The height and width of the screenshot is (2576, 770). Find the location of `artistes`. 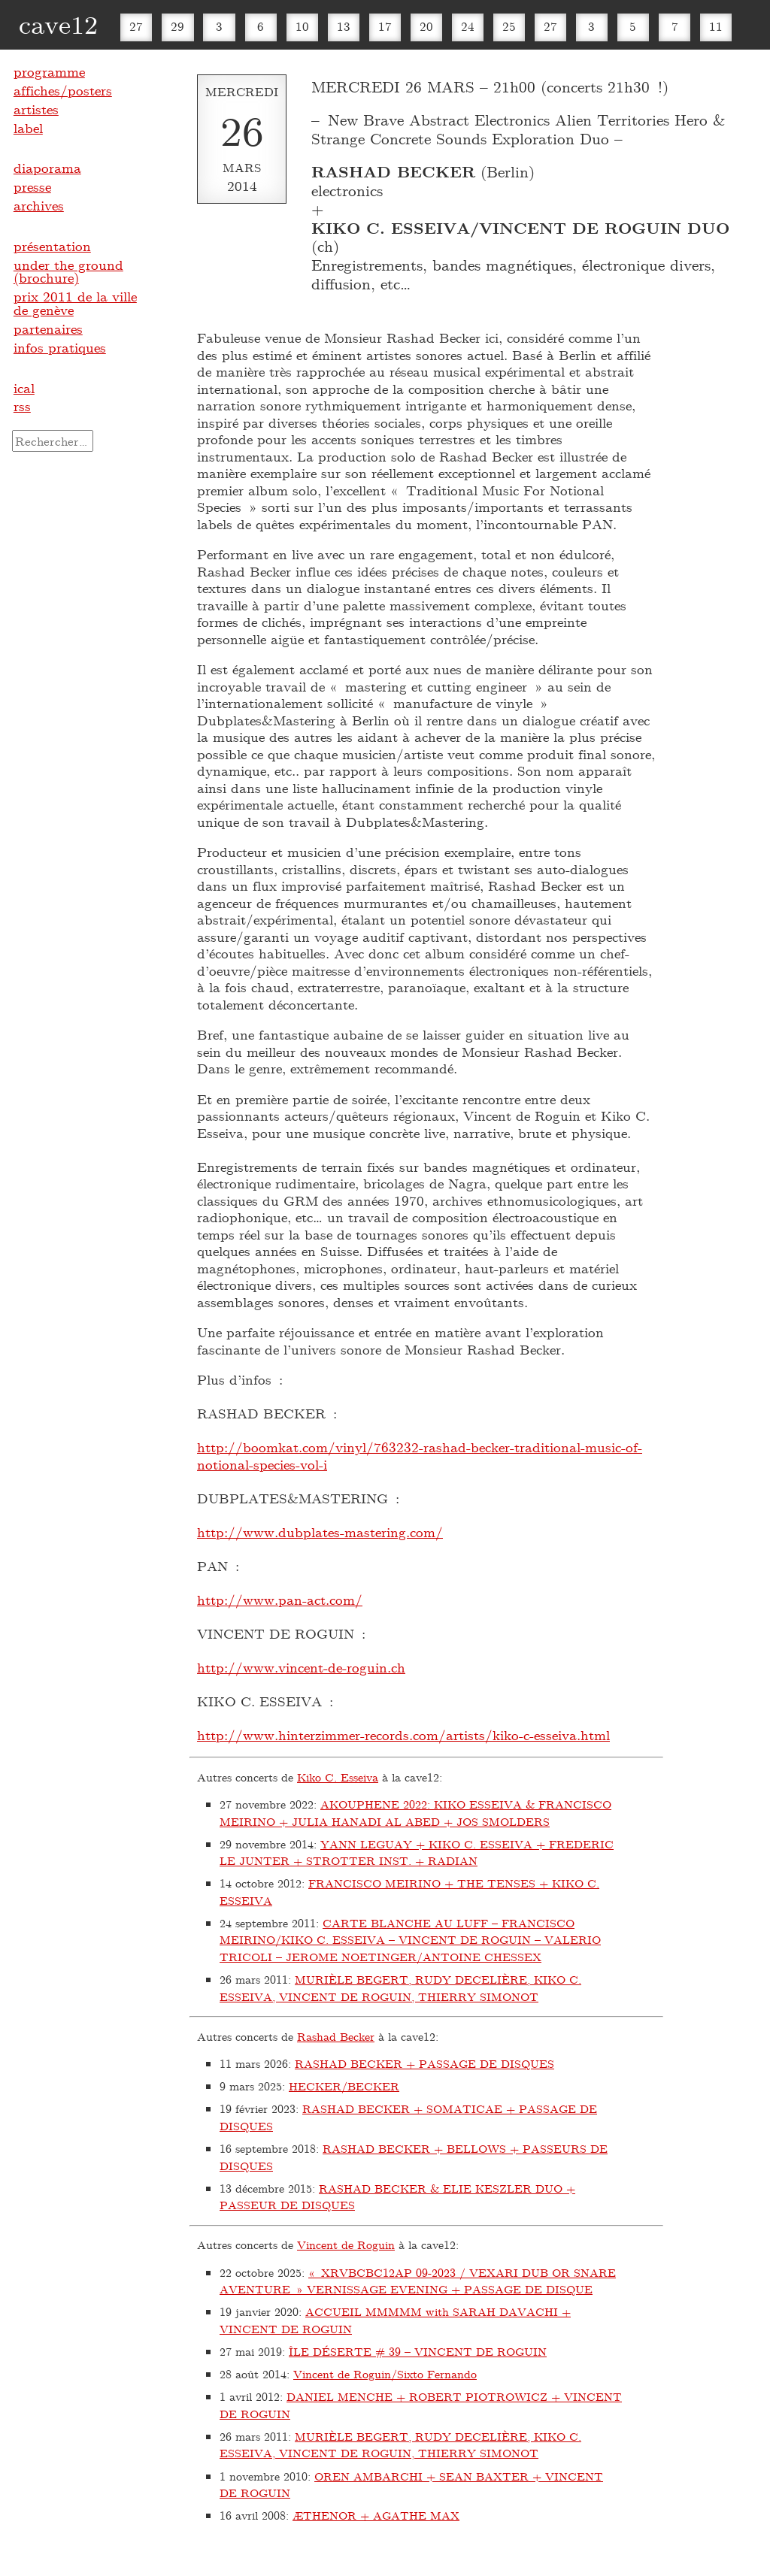

artistes is located at coordinates (36, 109).